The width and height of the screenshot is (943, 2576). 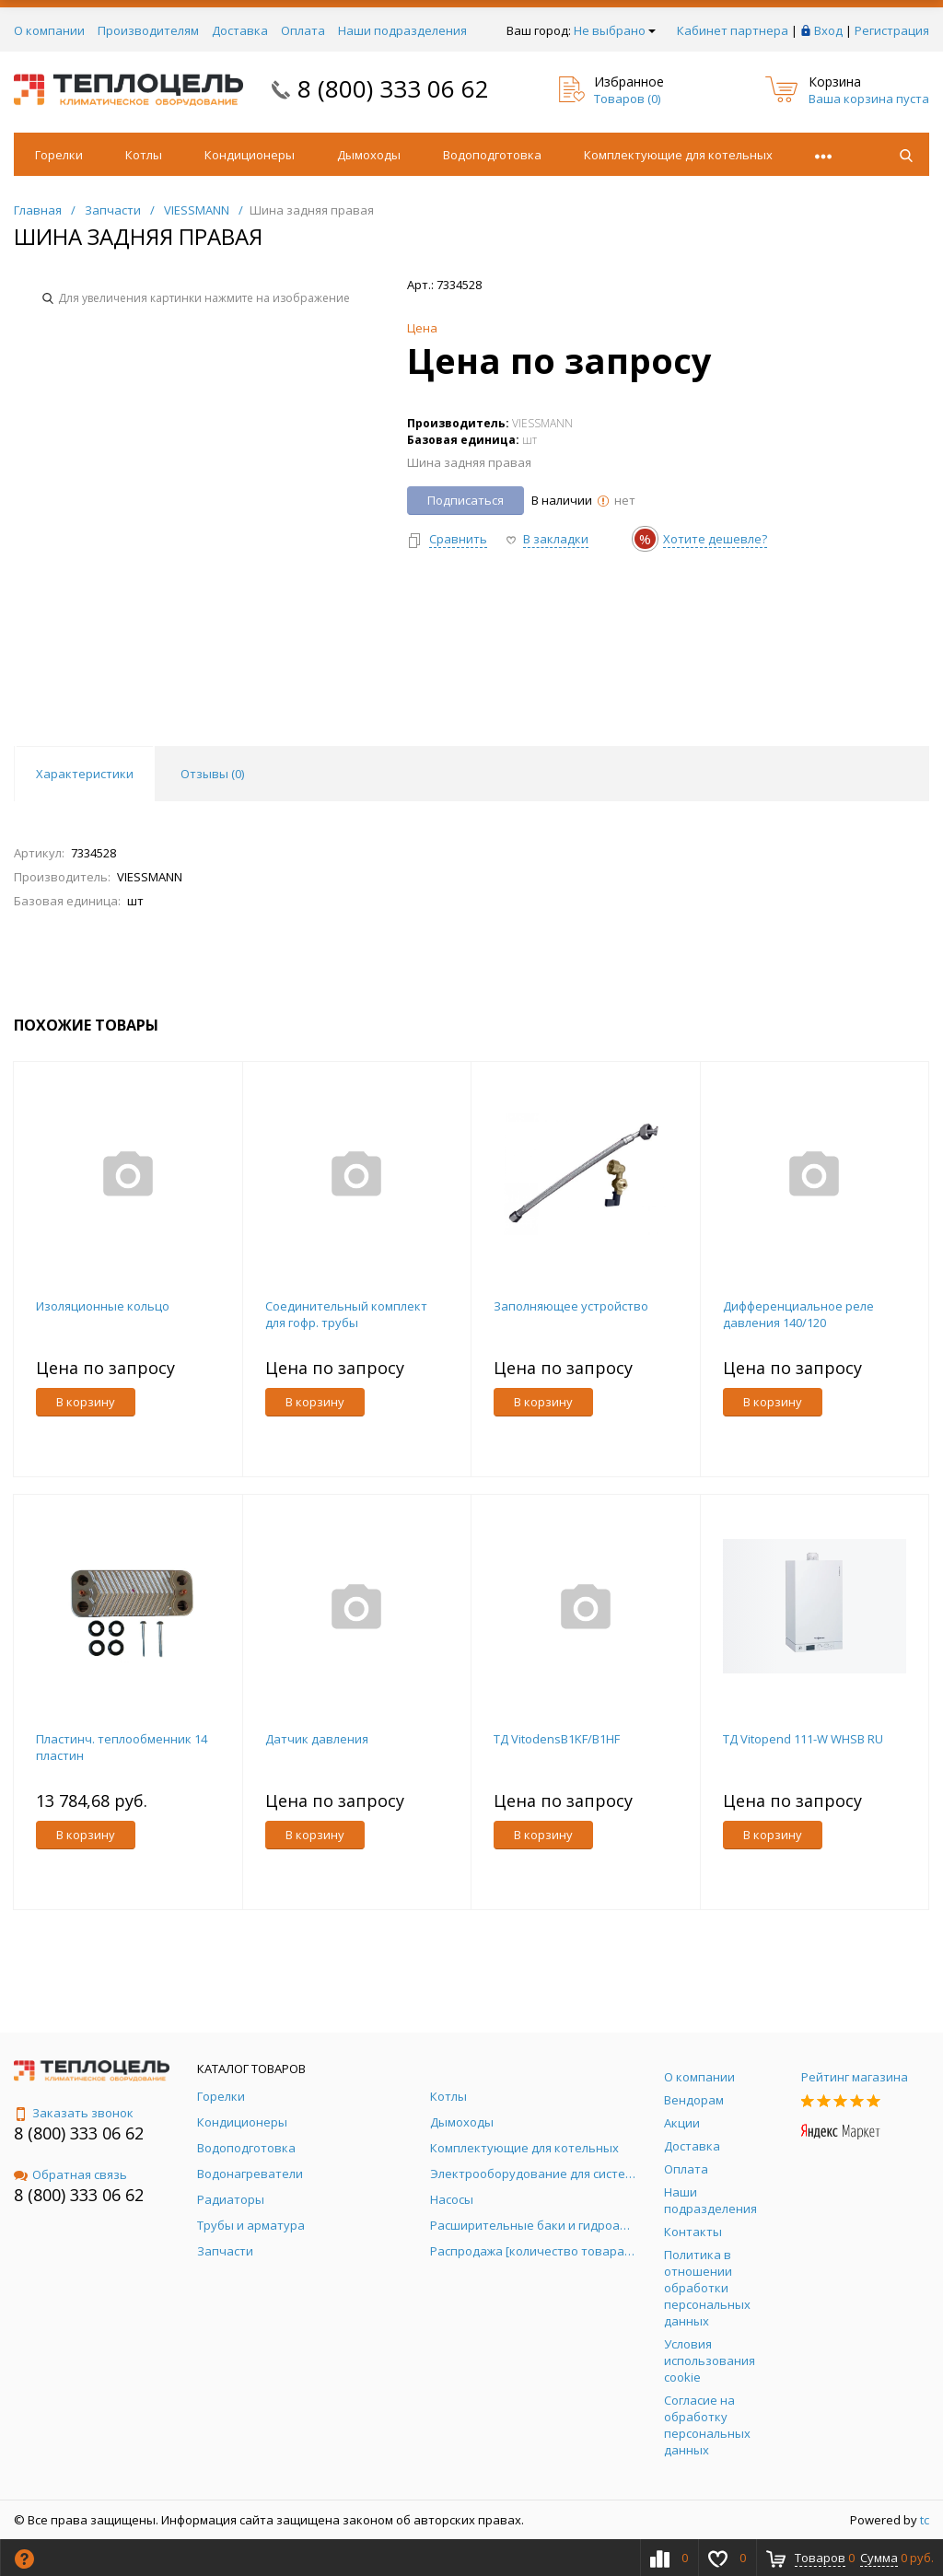 What do you see at coordinates (393, 88) in the screenshot?
I see `8 (800) 333 06 62` at bounding box center [393, 88].